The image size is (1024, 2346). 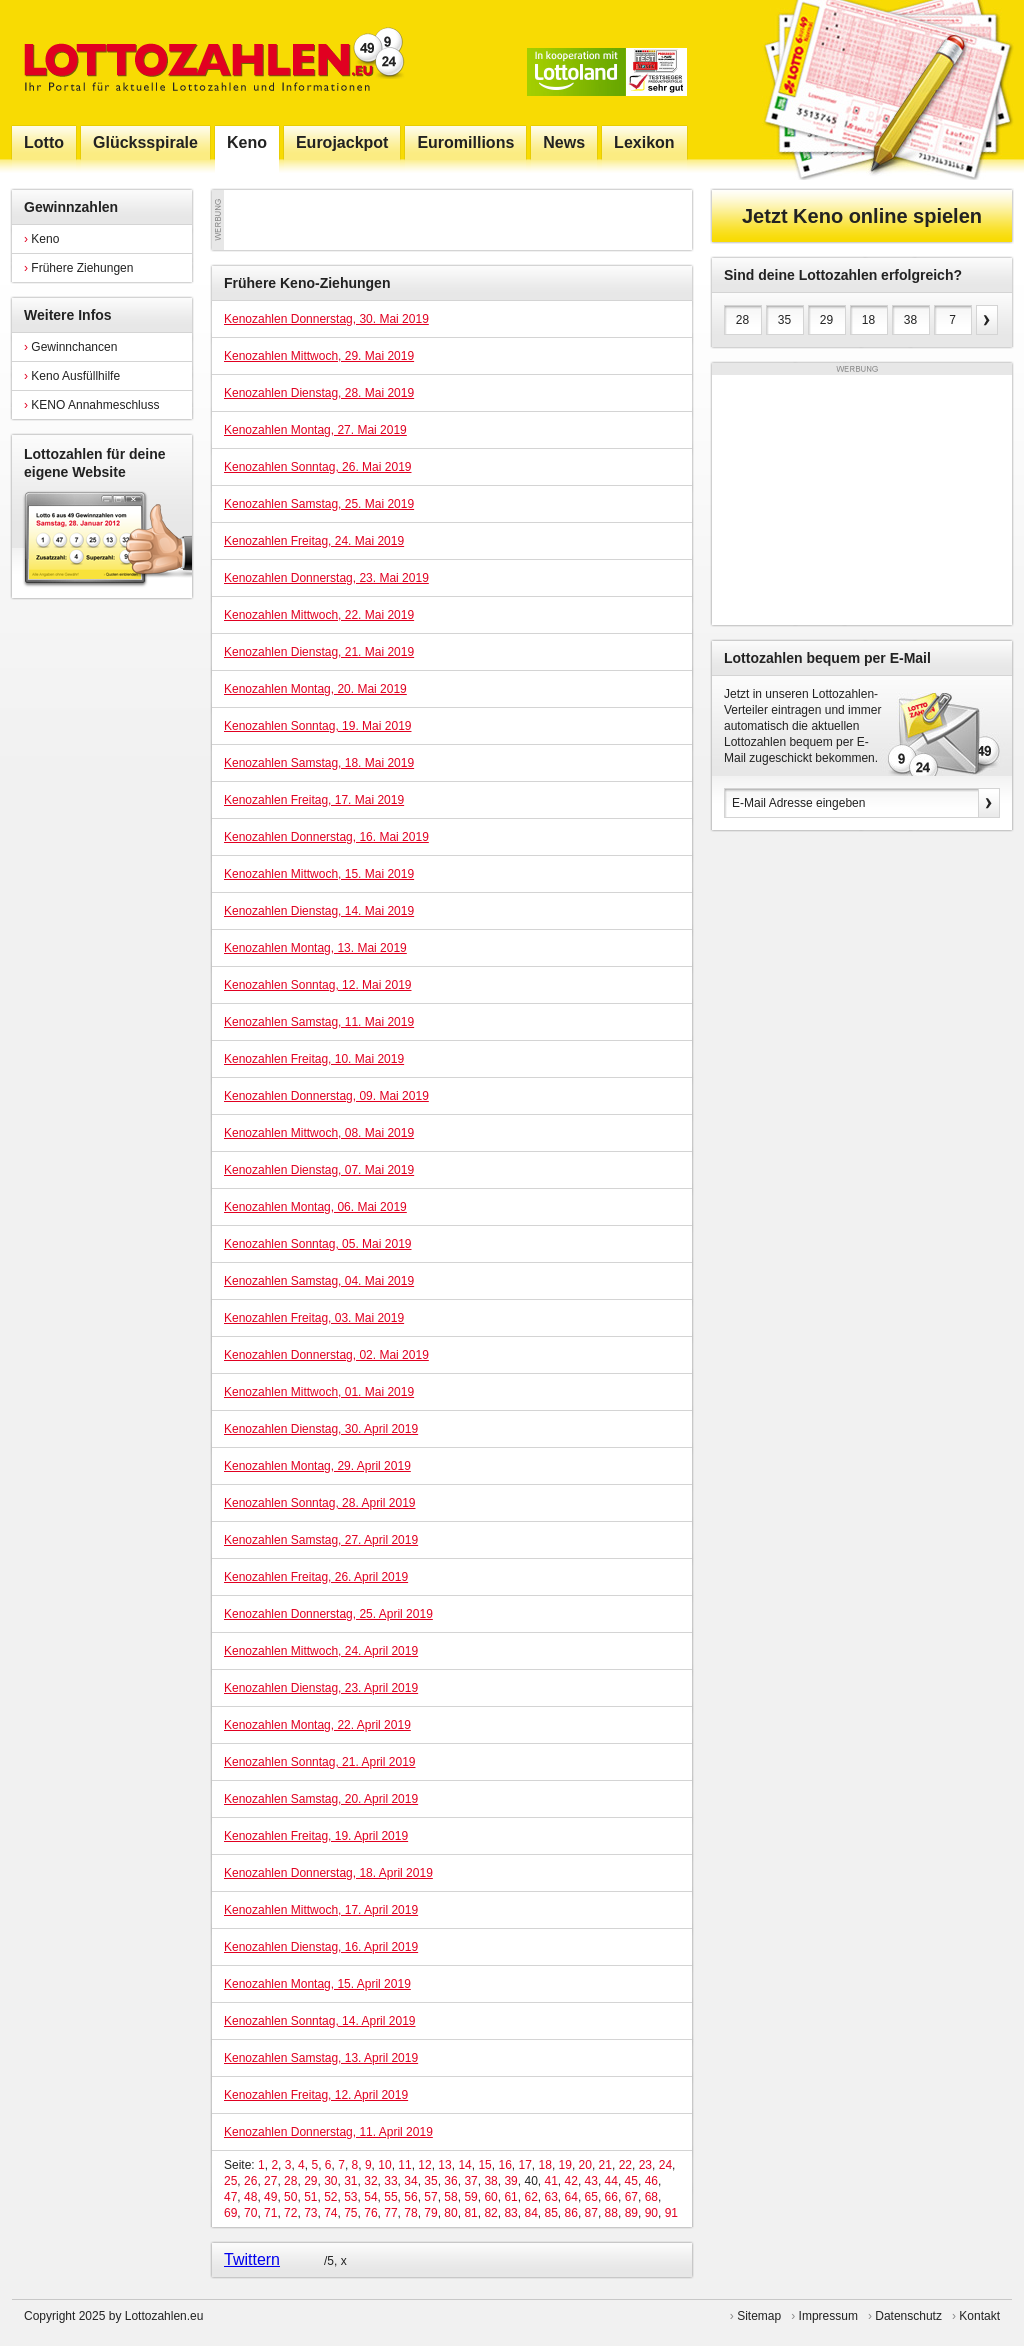 I want to click on Datenschutz, so click(x=908, y=2316).